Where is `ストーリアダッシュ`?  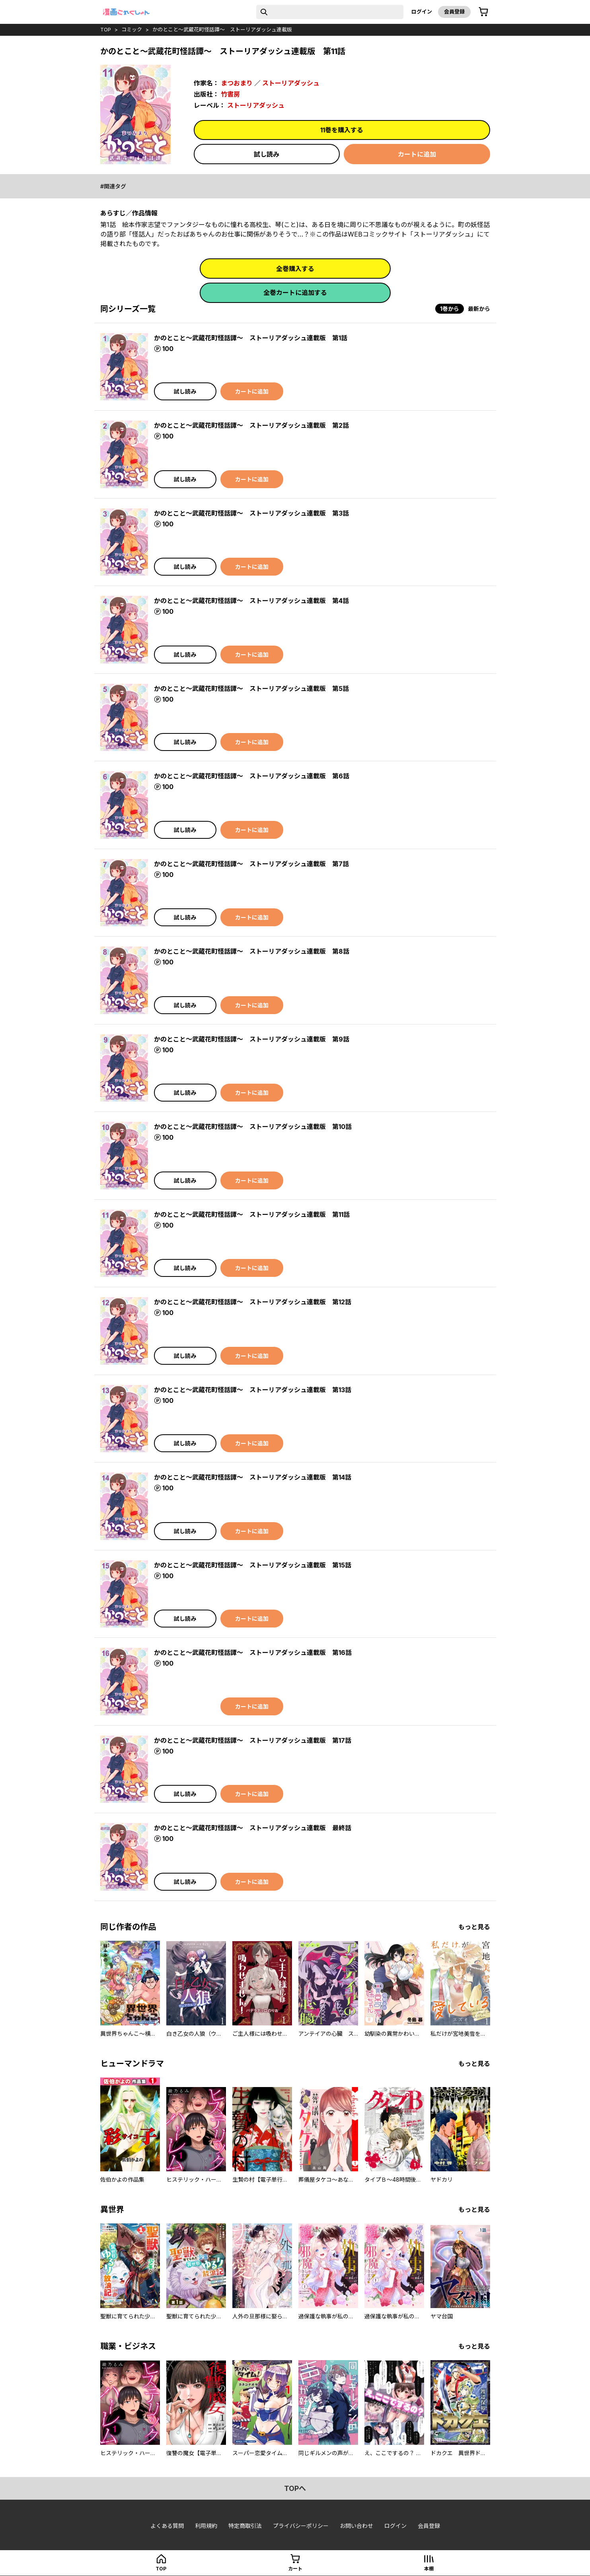 ストーリアダッシュ is located at coordinates (290, 83).